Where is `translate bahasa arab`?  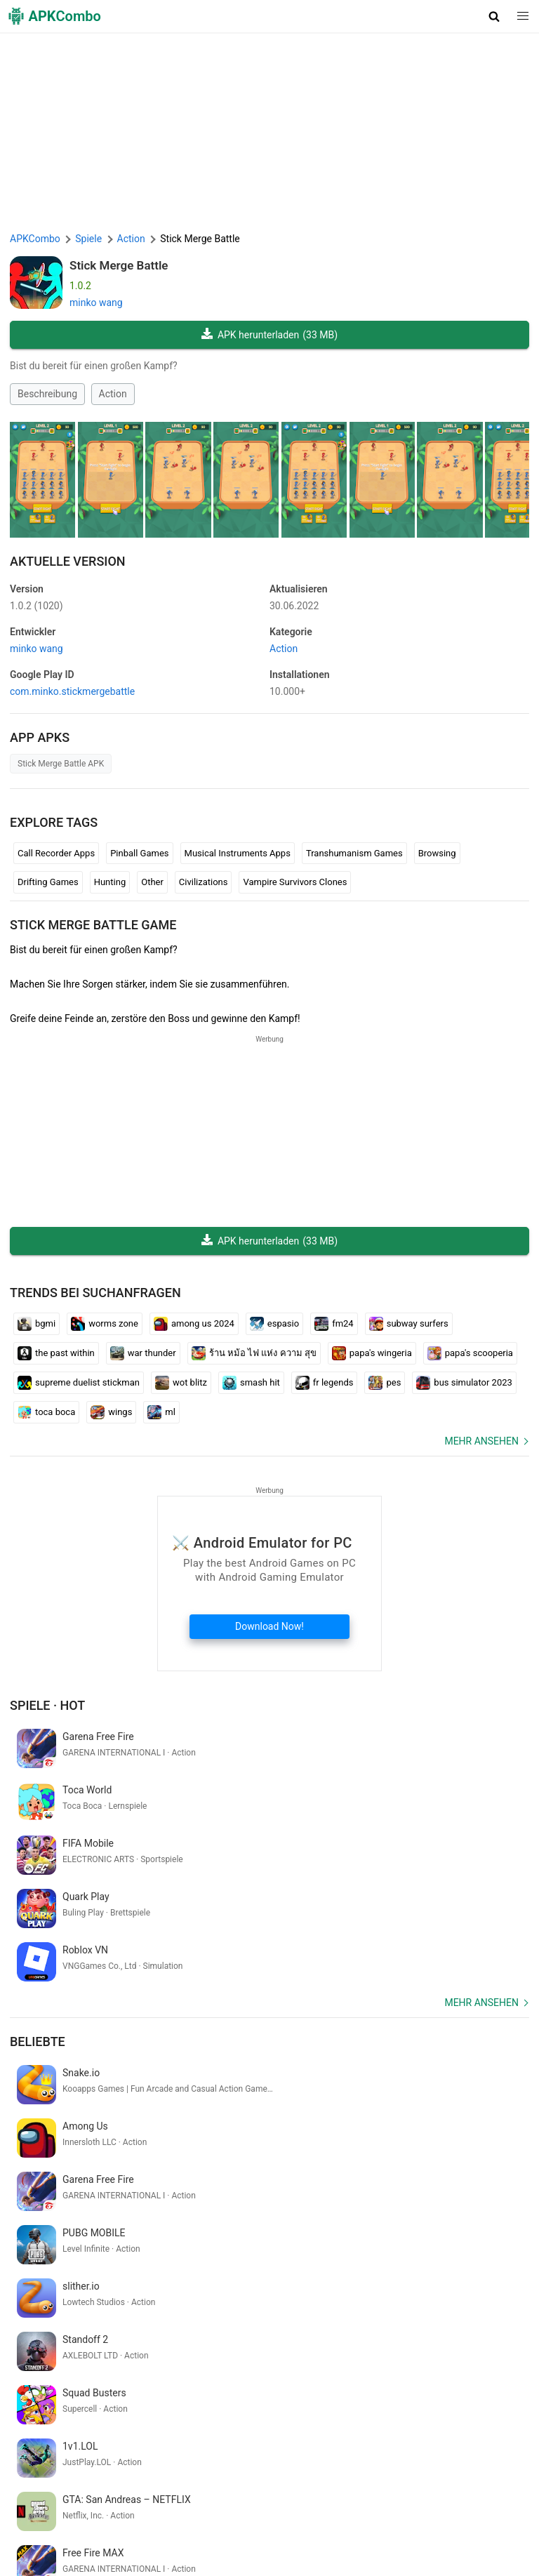
translate bahasa arab is located at coordinates (288, 2371).